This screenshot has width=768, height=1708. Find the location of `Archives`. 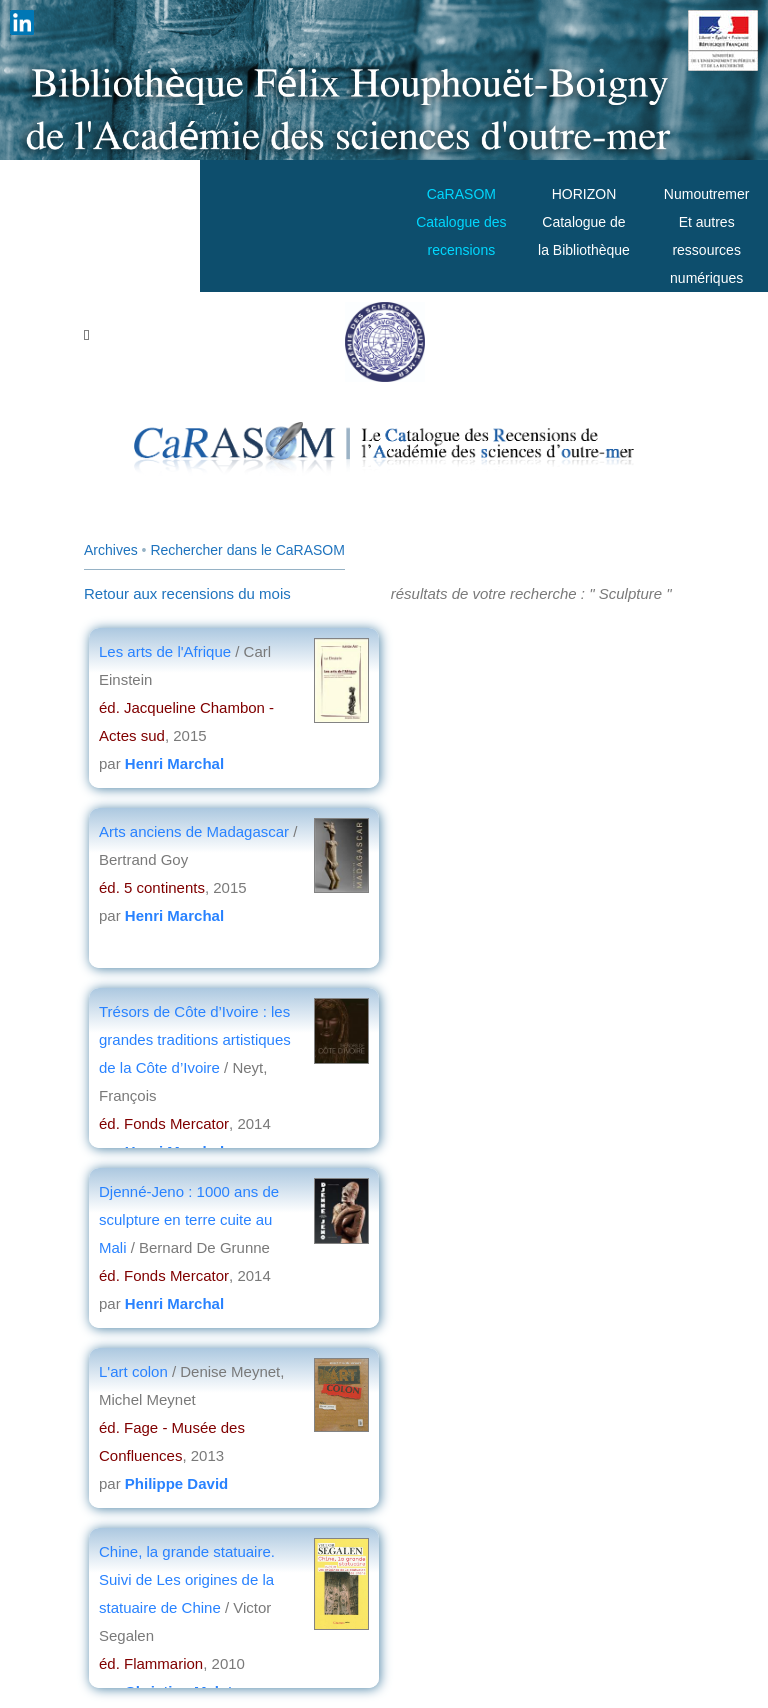

Archives is located at coordinates (111, 550).